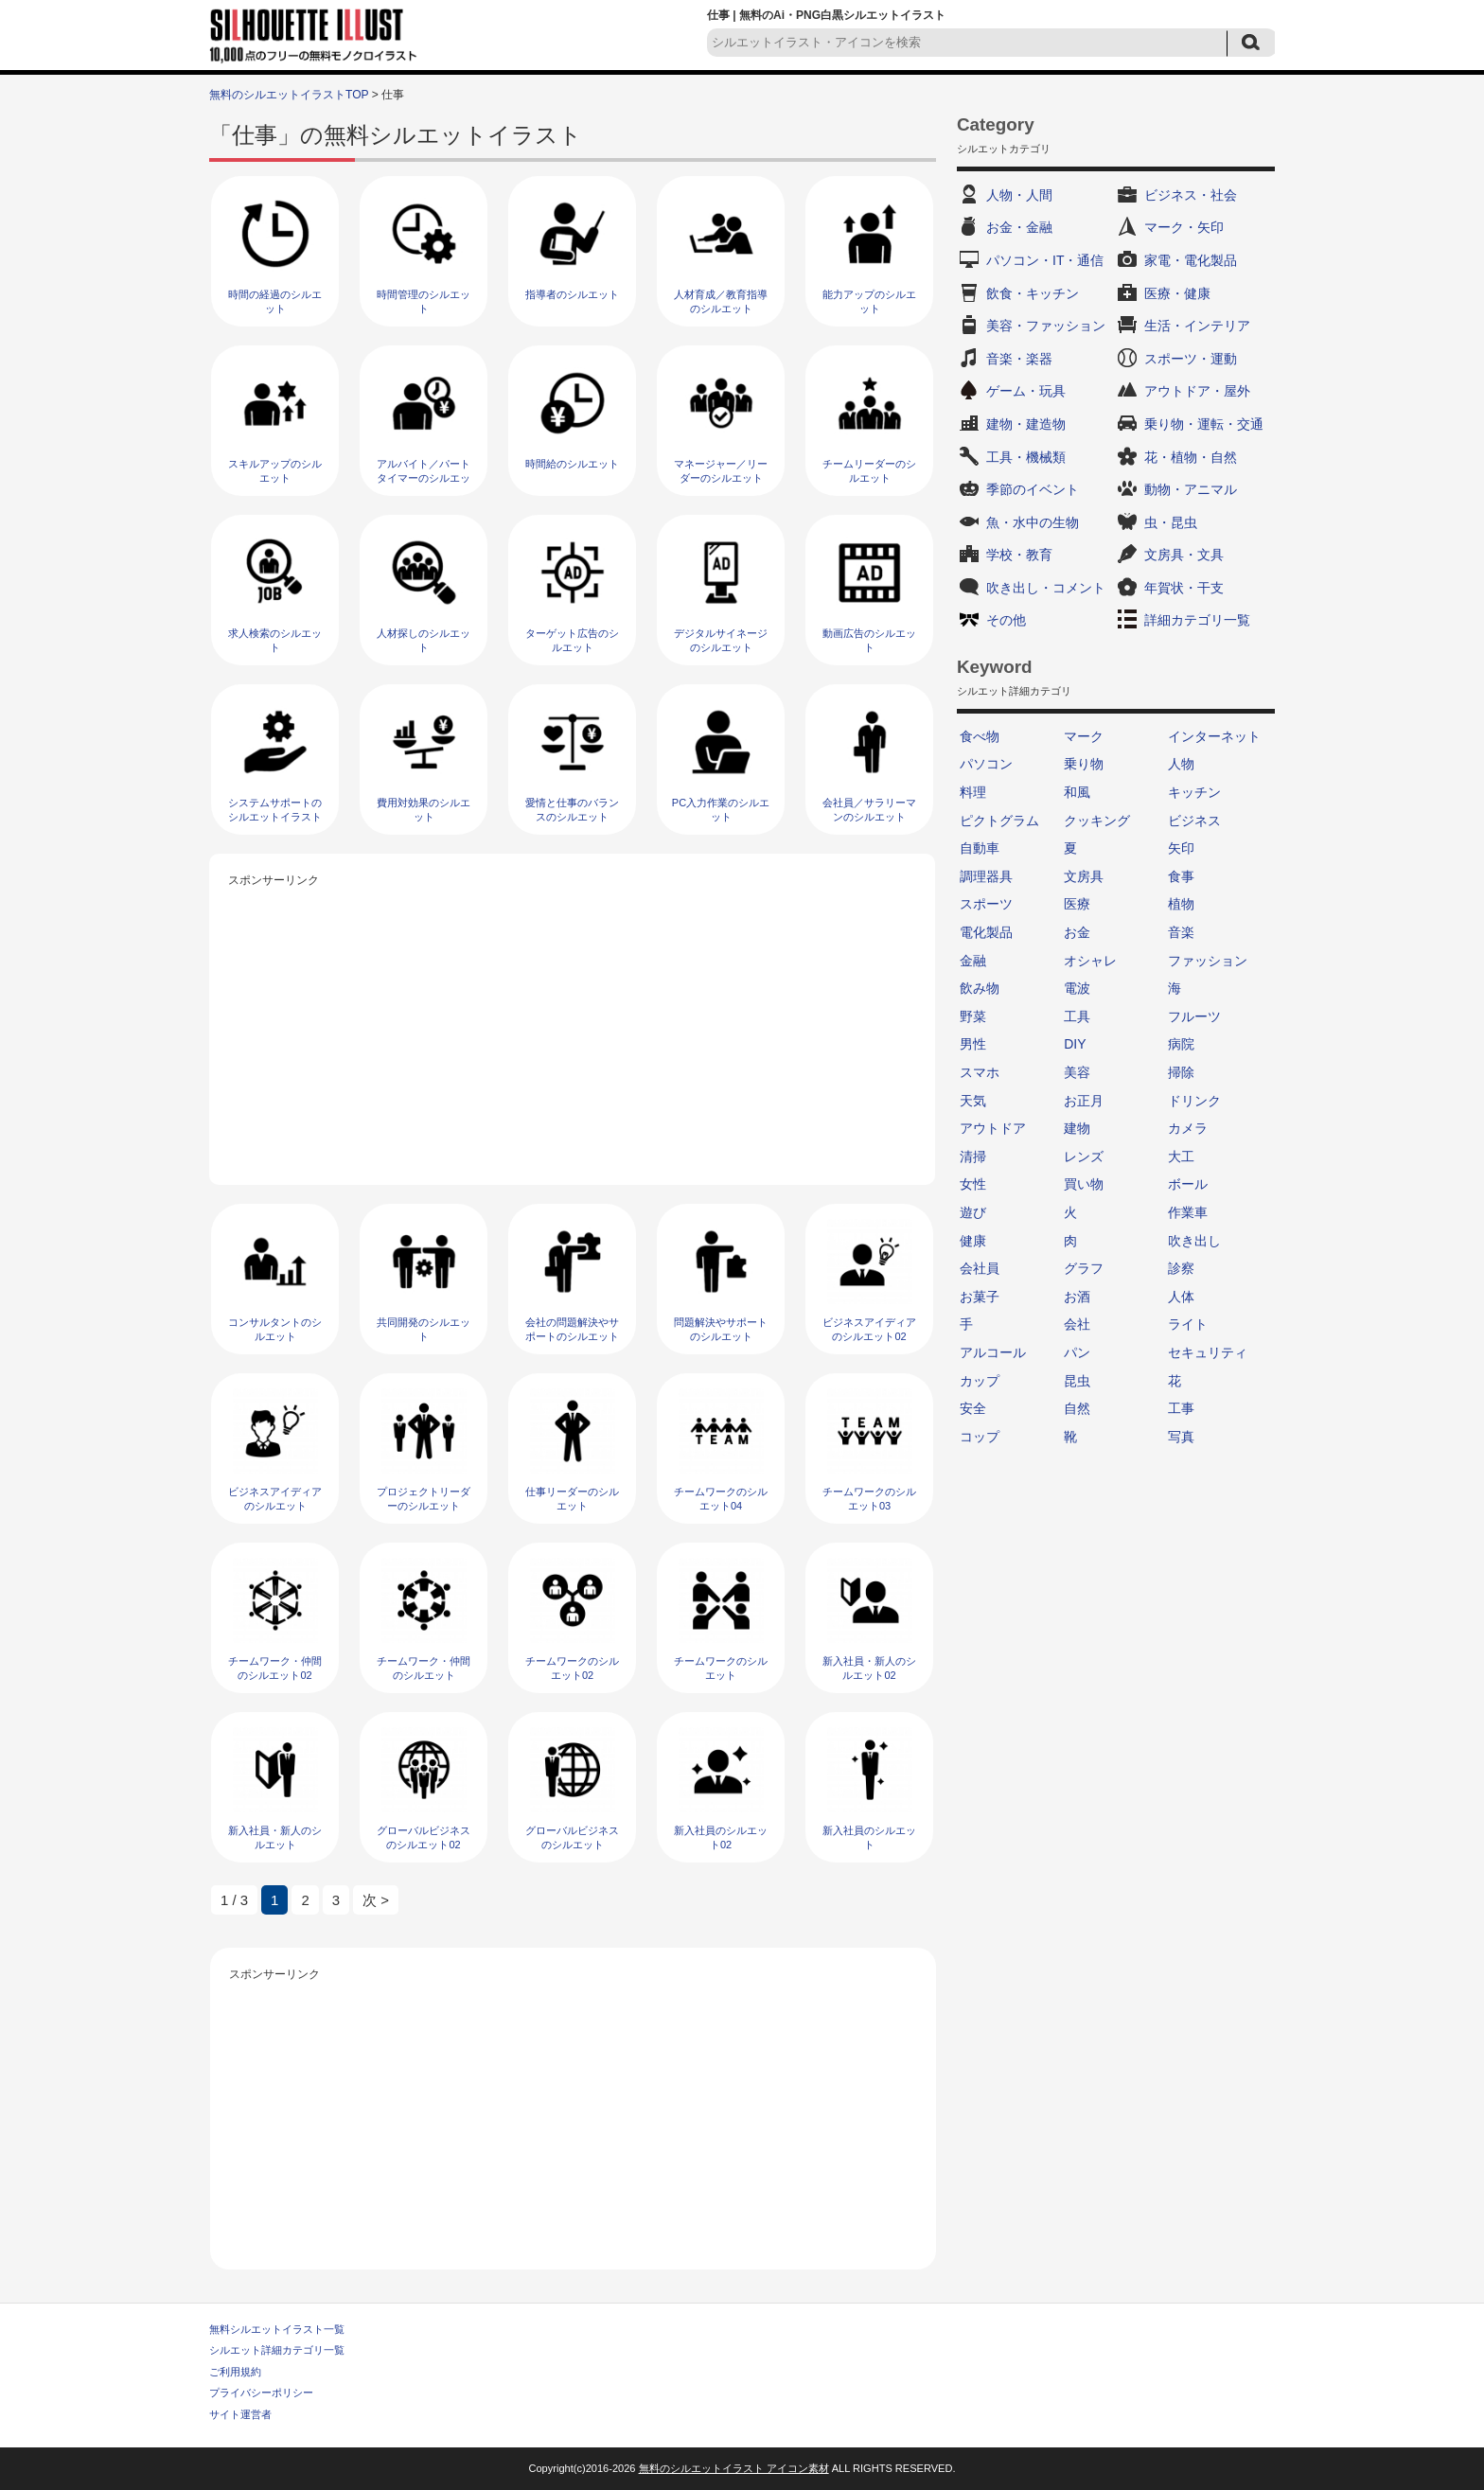 This screenshot has height=2490, width=1484. What do you see at coordinates (1045, 325) in the screenshot?
I see `美容・ファッション` at bounding box center [1045, 325].